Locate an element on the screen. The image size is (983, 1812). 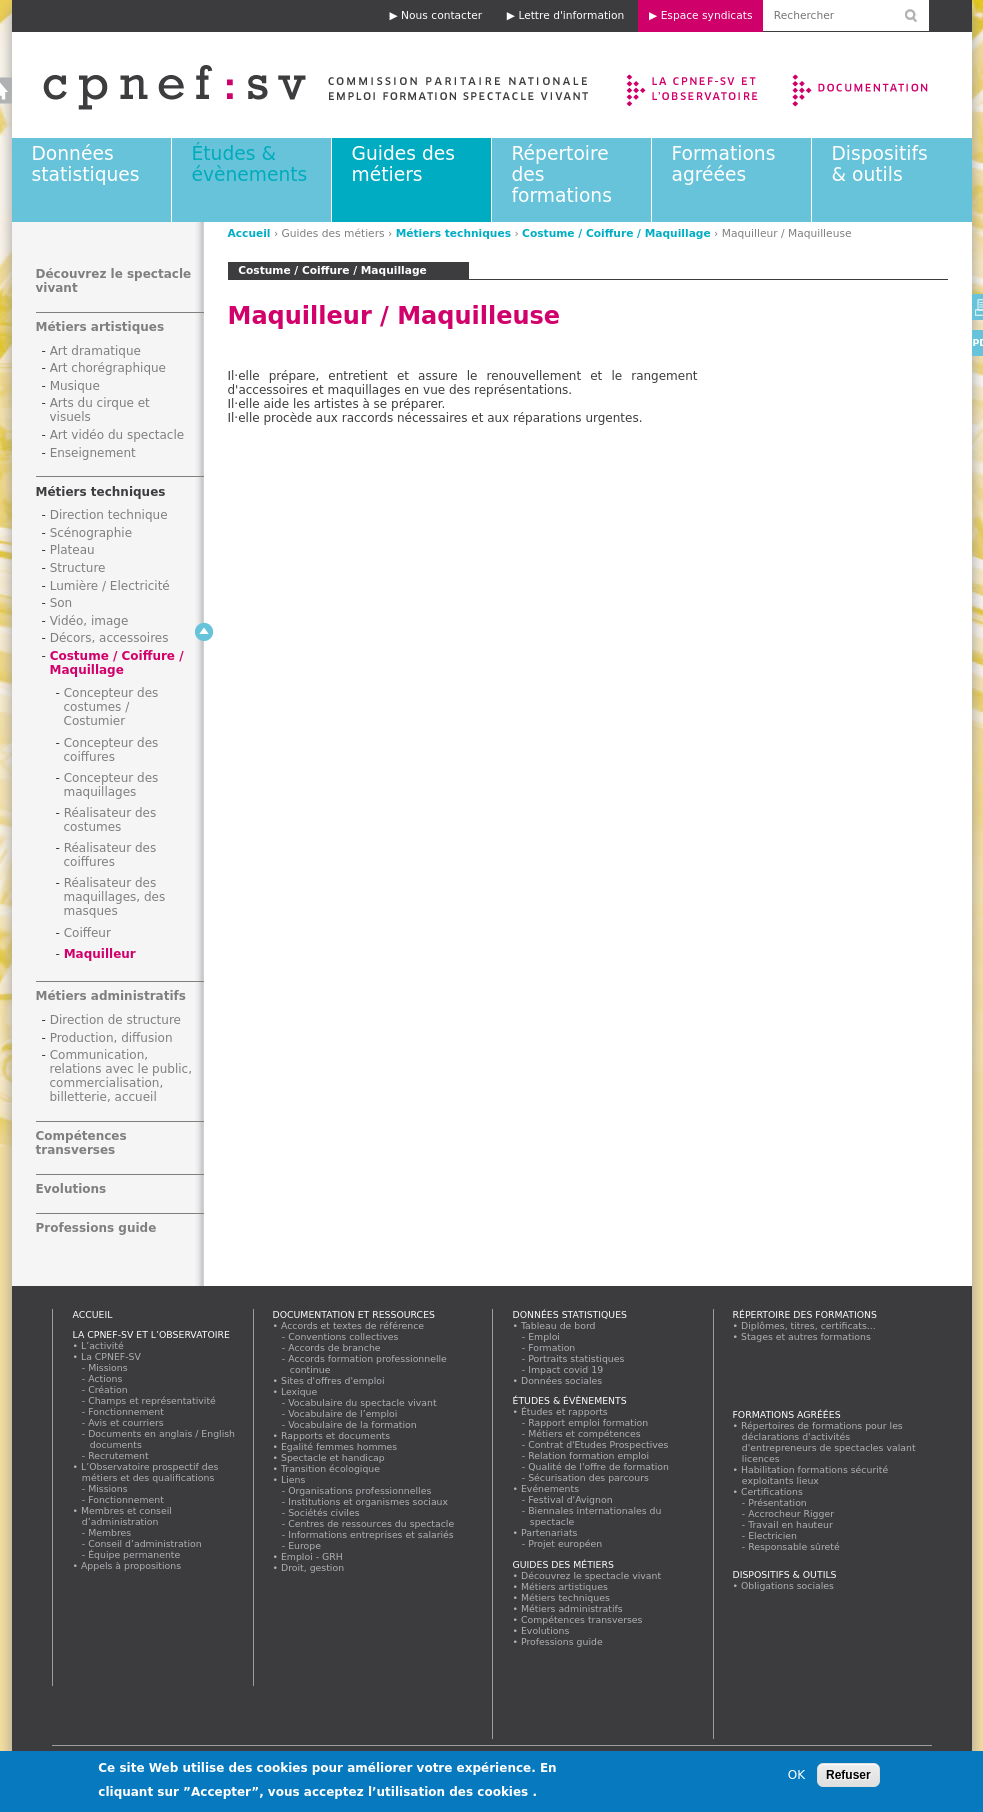
Accrocheur Rigger is located at coordinates (792, 1513).